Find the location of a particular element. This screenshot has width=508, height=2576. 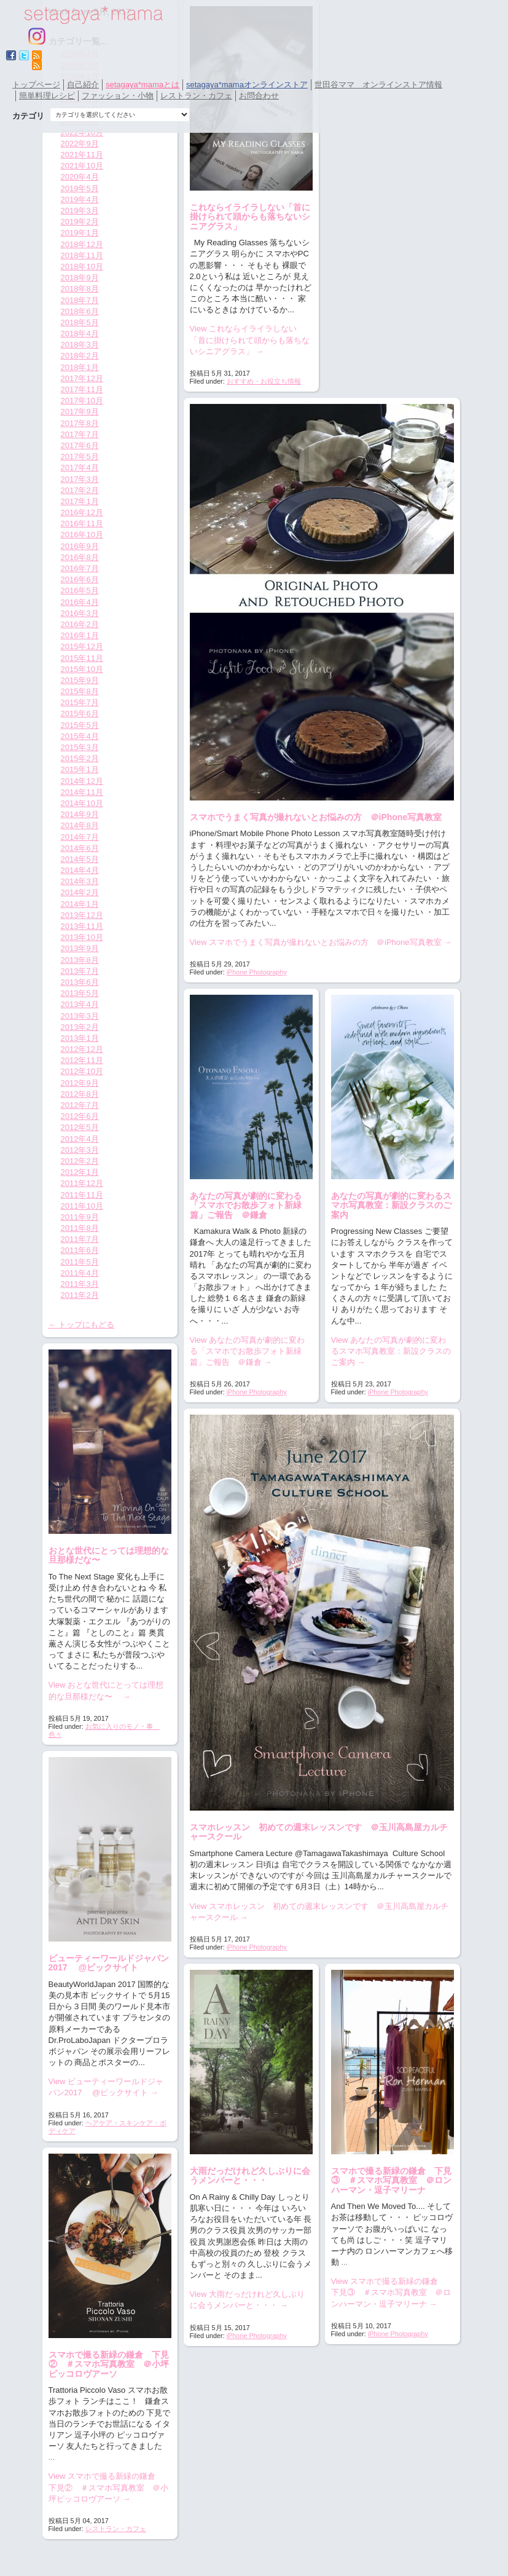

2013年9月 is located at coordinates (80, 948).